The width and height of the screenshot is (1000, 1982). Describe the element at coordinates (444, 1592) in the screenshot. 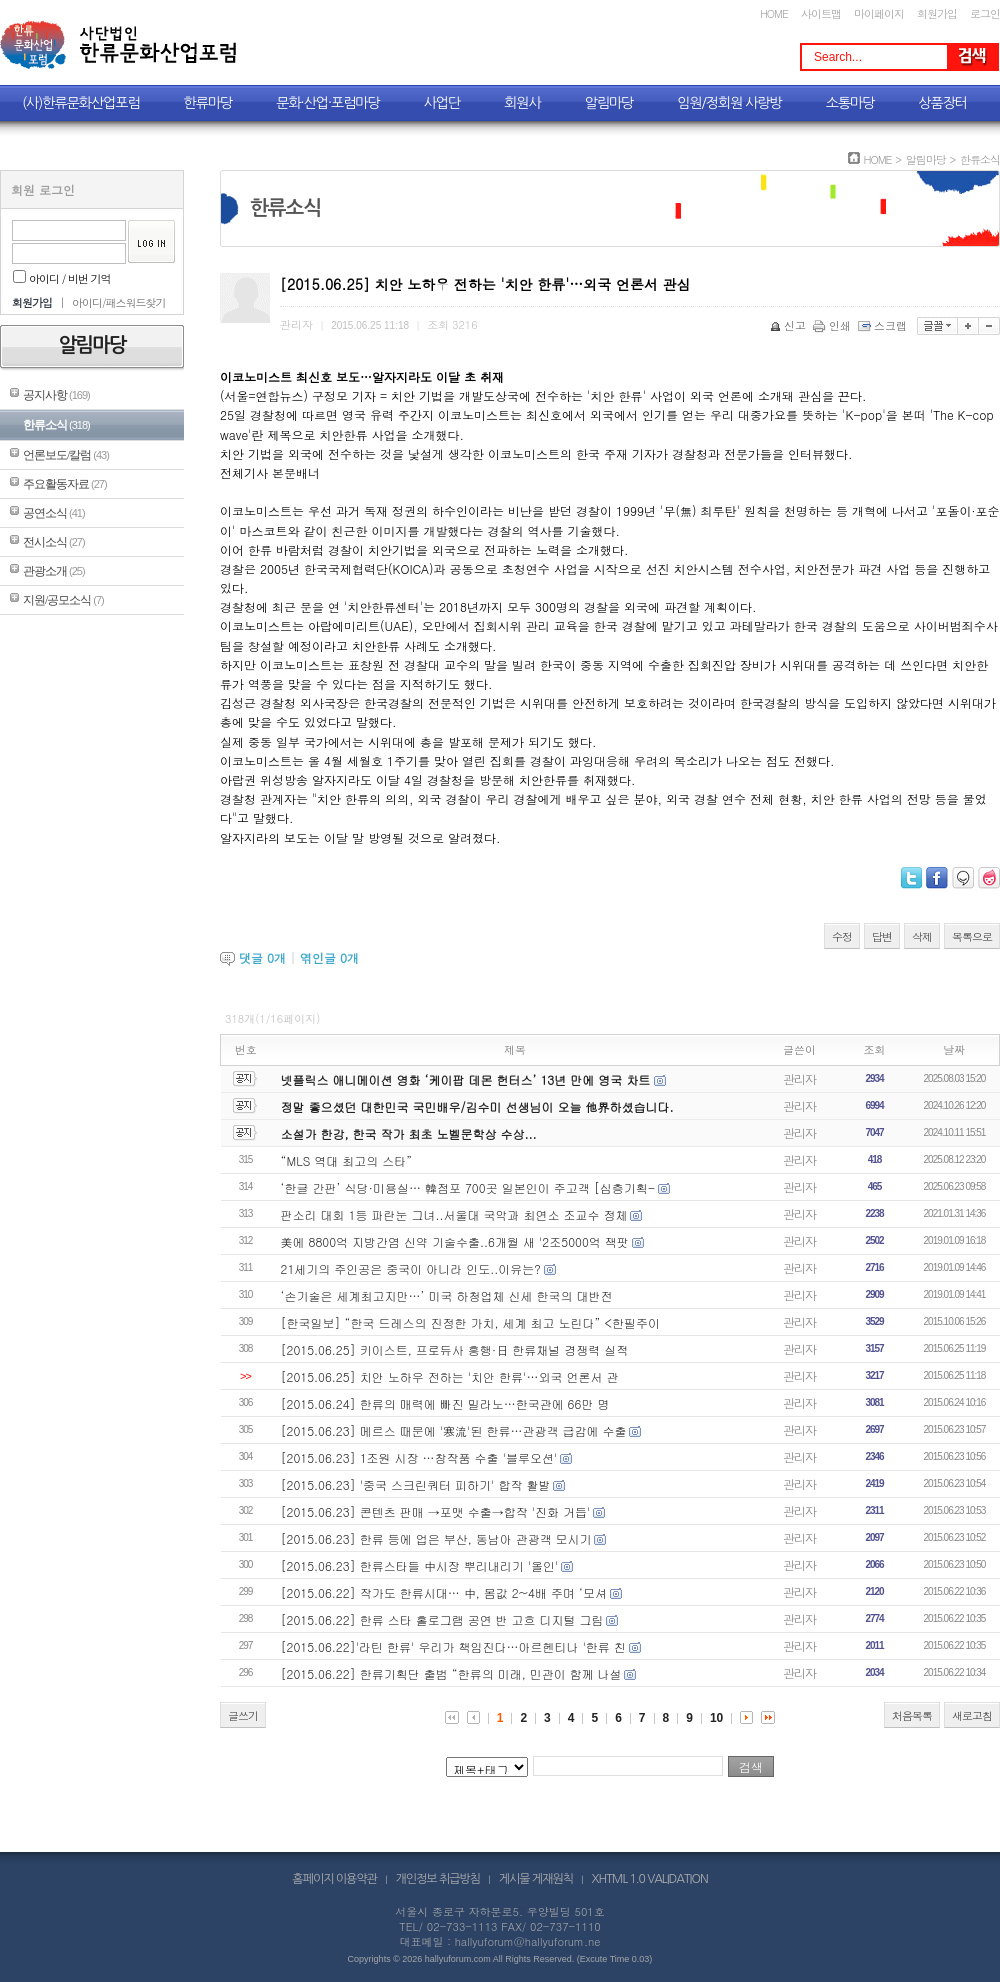

I see `[2015.06.22] 작가도 한류시대… 中, 몸값 2~4배 주며 ‘모셔` at that location.